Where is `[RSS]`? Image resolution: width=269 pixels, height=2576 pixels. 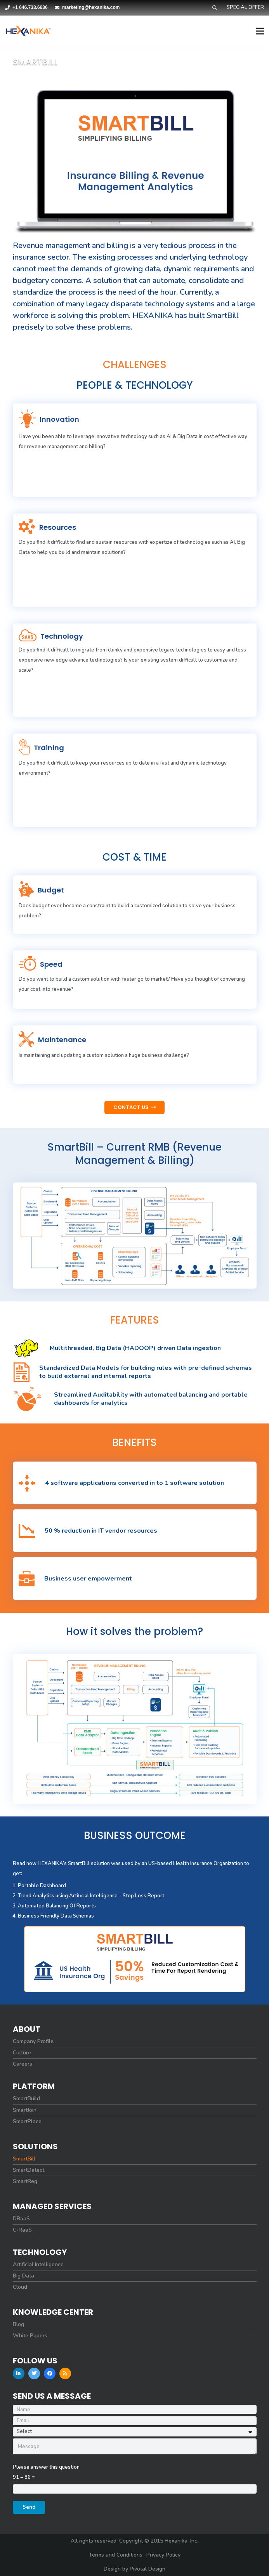 [RSS] is located at coordinates (65, 2373).